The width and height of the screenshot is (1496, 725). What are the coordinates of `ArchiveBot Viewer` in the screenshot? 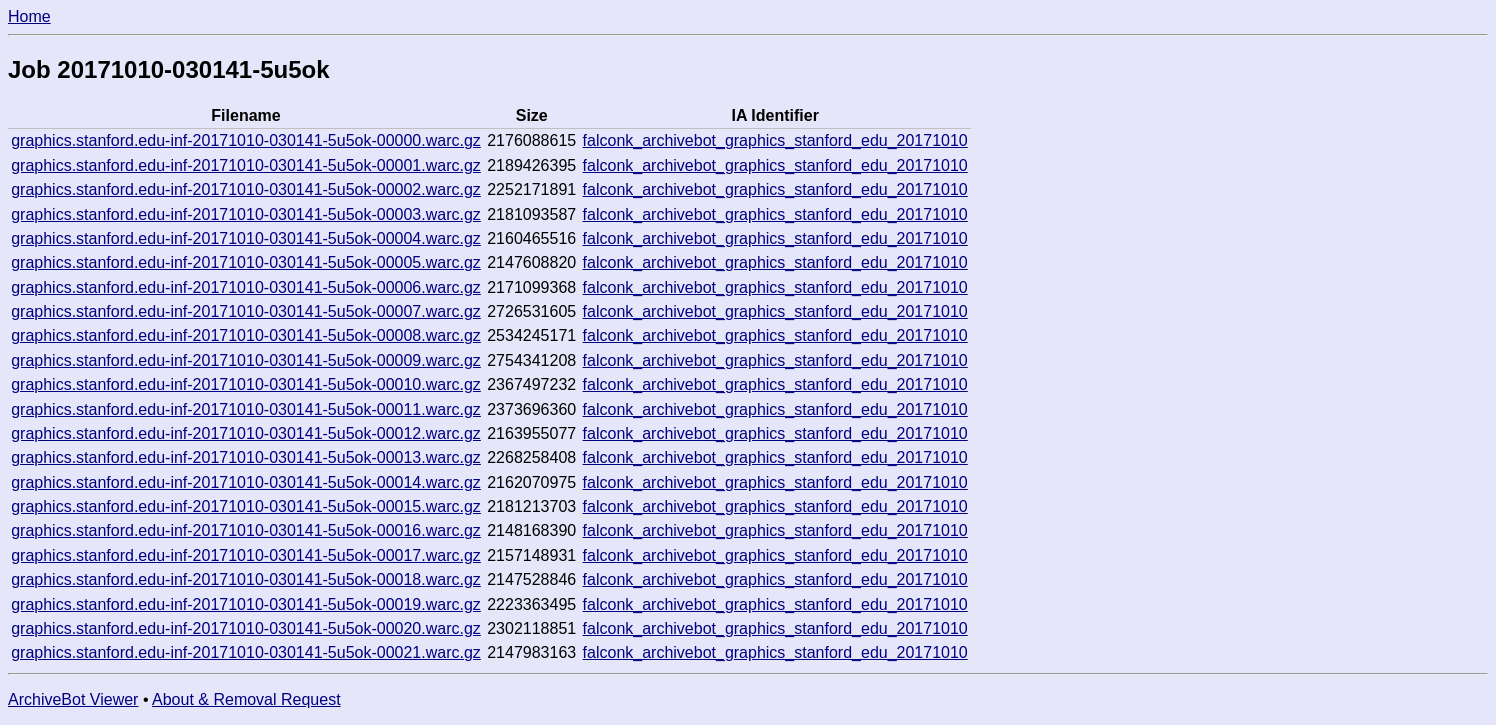 It's located at (73, 699).